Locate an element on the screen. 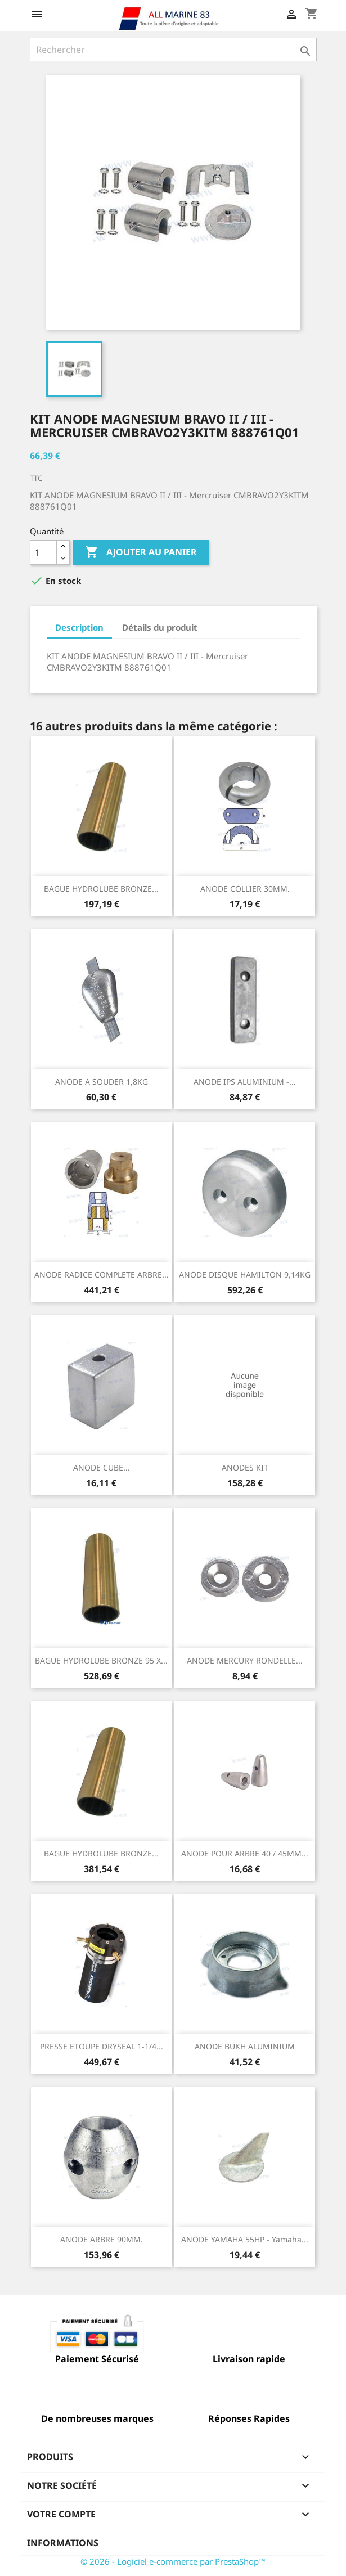 The width and height of the screenshot is (346, 2576). ANODE RADICE COMPLETE ARBRE... is located at coordinates (101, 1274).